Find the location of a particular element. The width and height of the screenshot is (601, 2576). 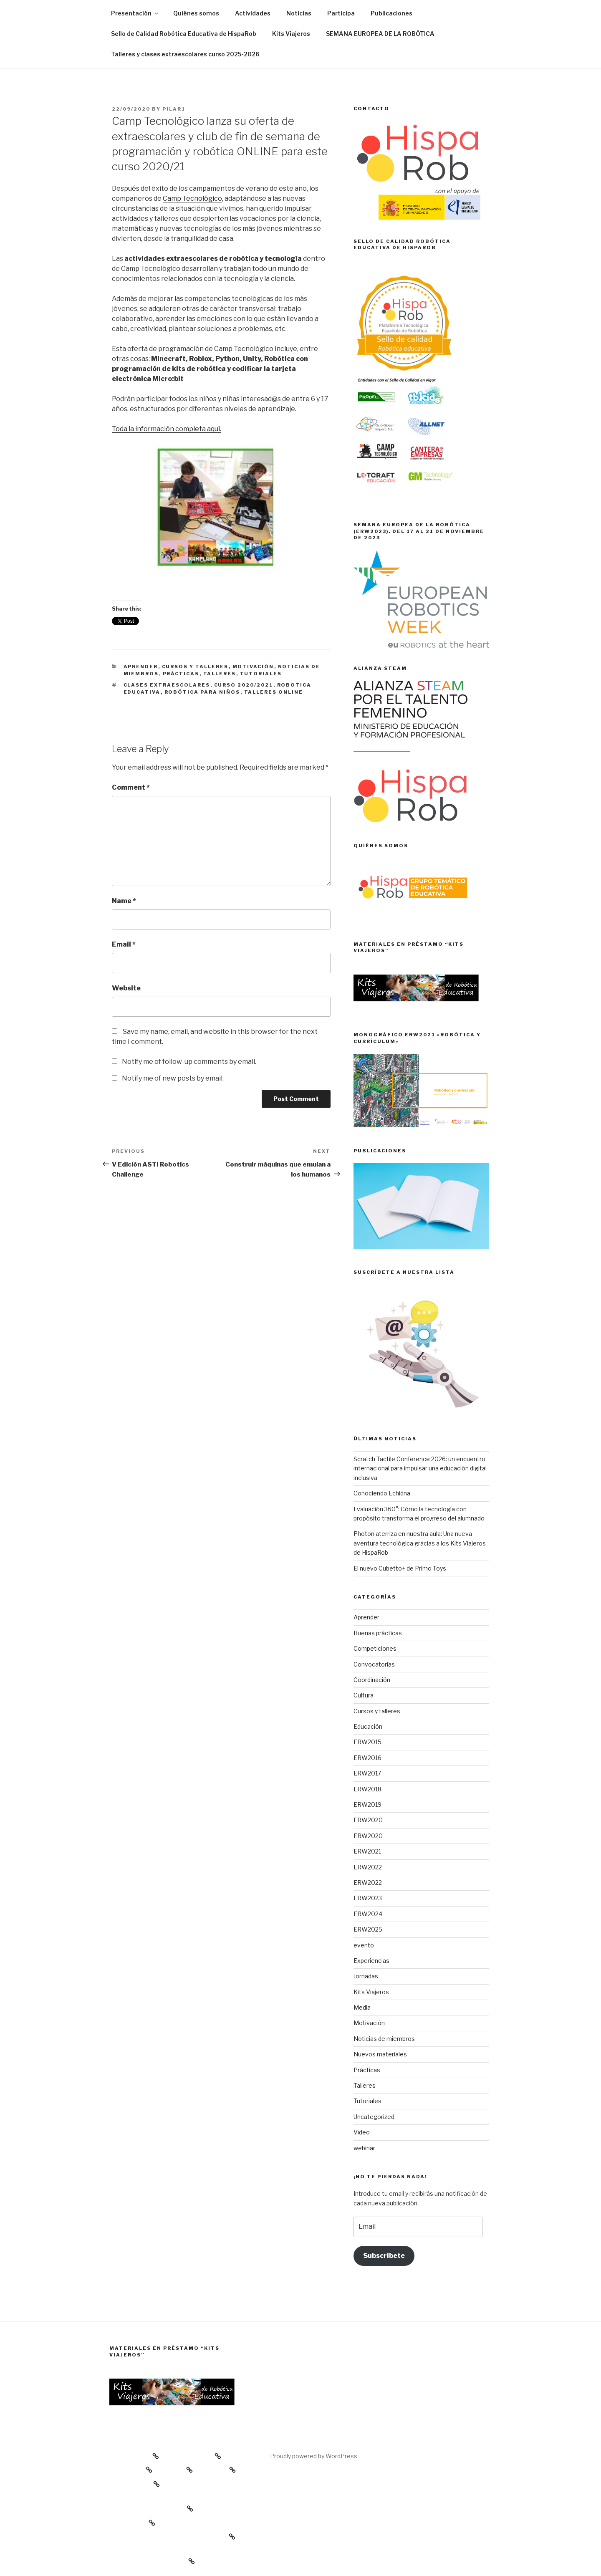

Cursos y talleres is located at coordinates (195, 666).